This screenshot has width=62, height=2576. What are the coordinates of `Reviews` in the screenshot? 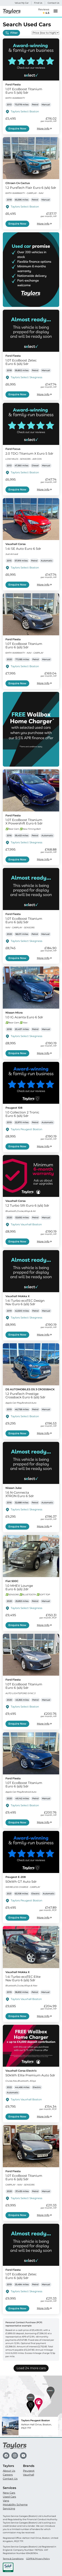 It's located at (43, 11).